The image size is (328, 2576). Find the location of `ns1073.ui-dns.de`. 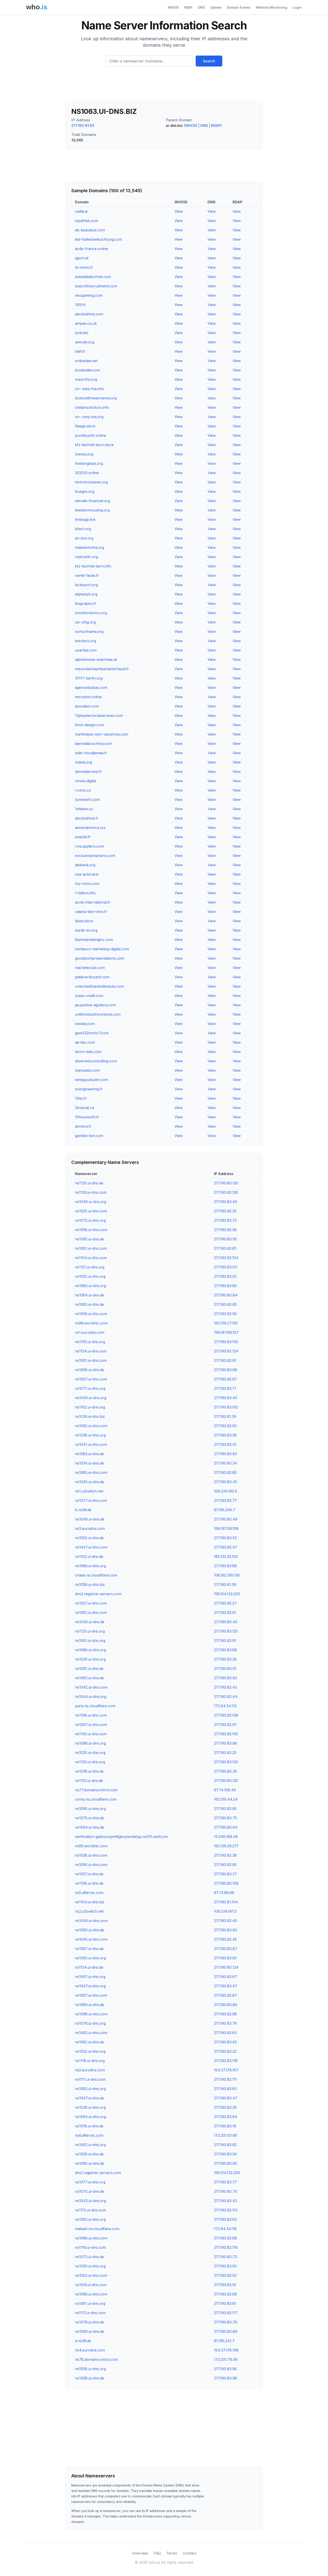

ns1073.ui-dns.de is located at coordinates (89, 2256).